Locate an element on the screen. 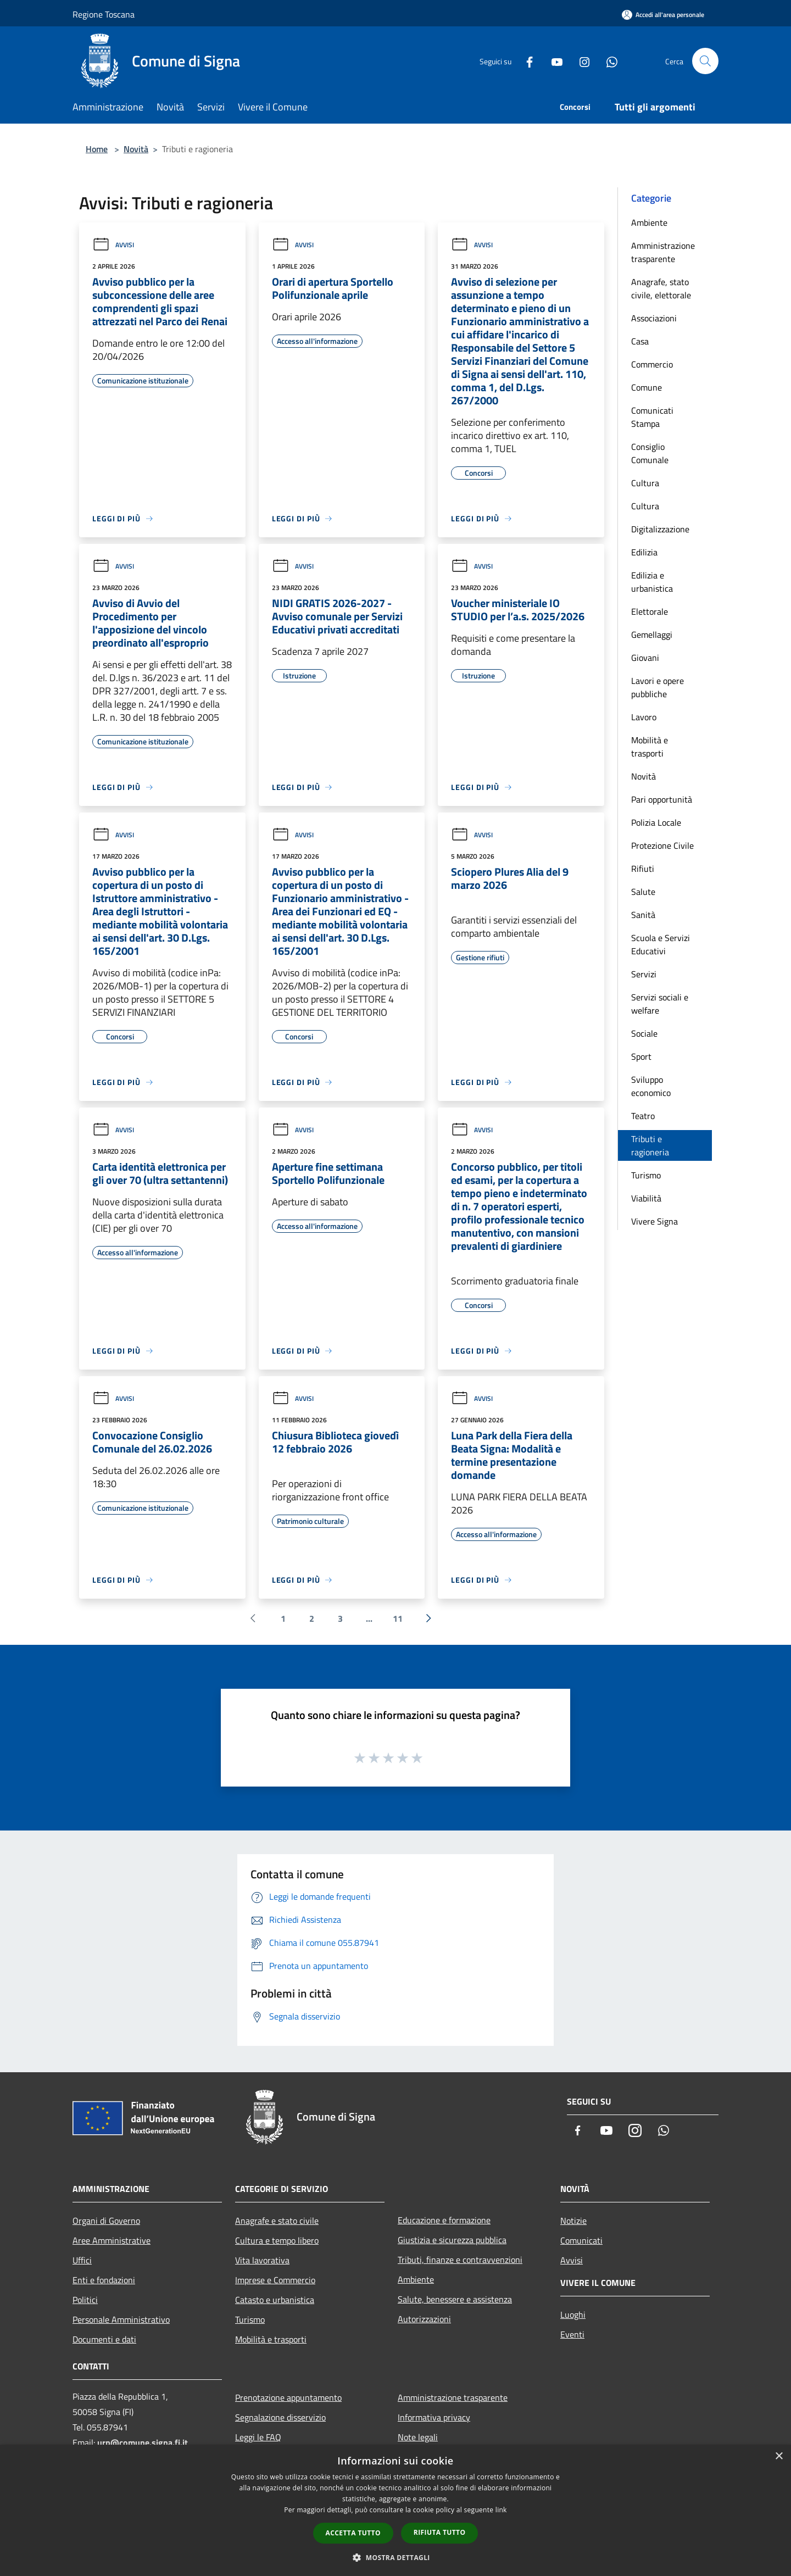 Image resolution: width=791 pixels, height=2576 pixels. Gemellaggi is located at coordinates (651, 634).